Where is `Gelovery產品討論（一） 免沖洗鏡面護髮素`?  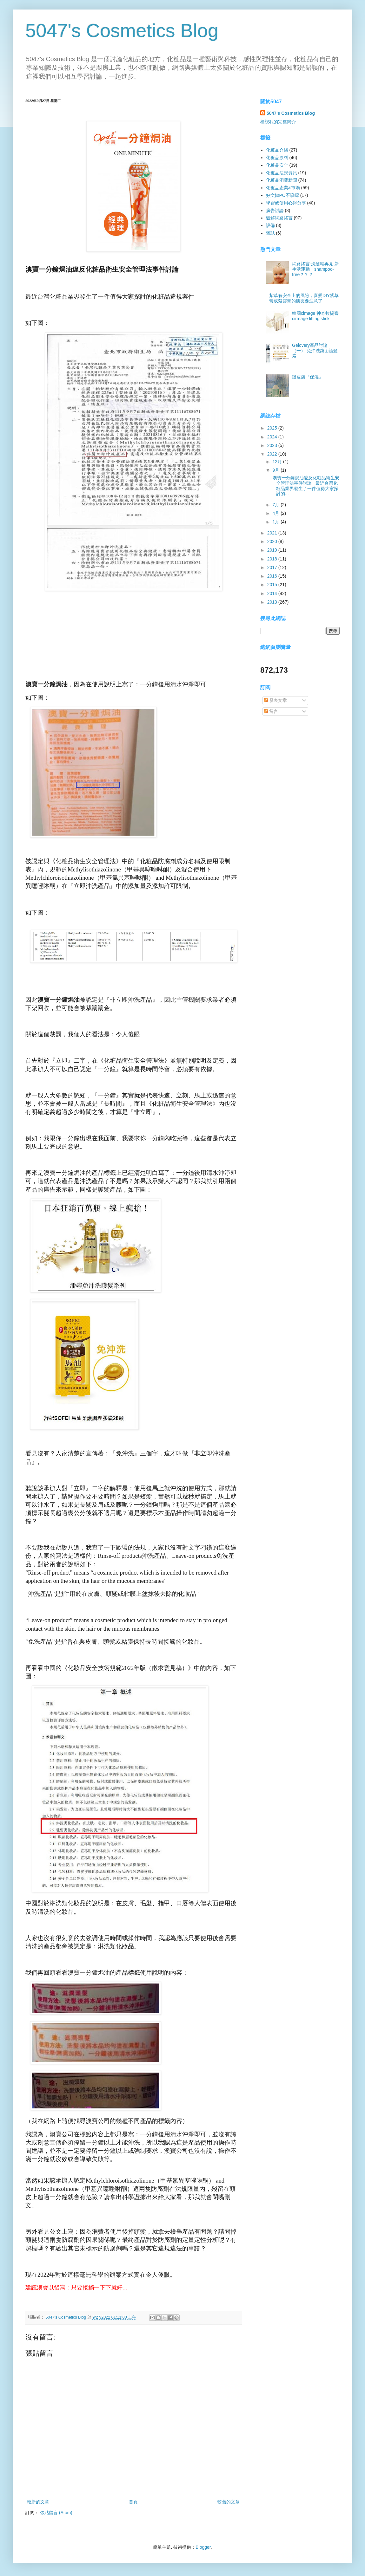
Gelovery產品討論（一） 免沖洗鏡面護髮素 is located at coordinates (315, 351).